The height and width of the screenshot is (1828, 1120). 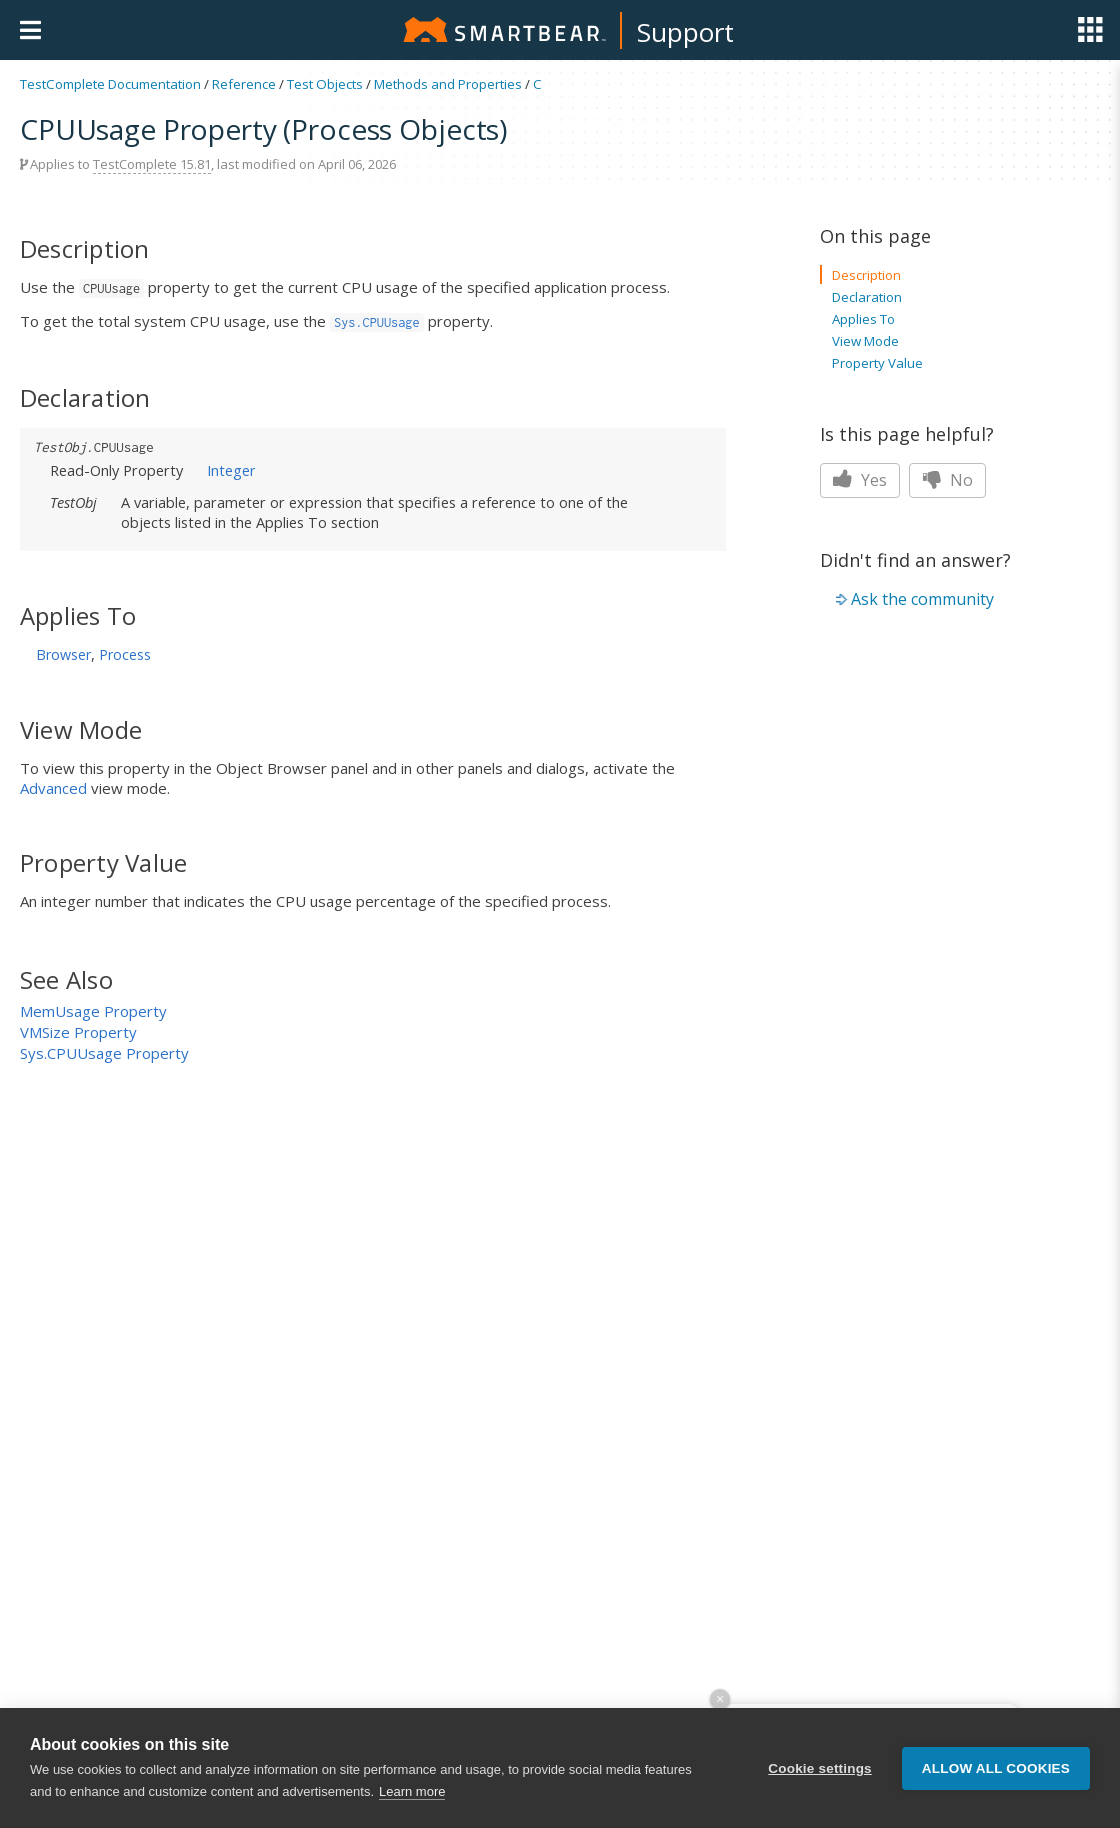 I want to click on TestComplete Documentation, so click(x=110, y=84).